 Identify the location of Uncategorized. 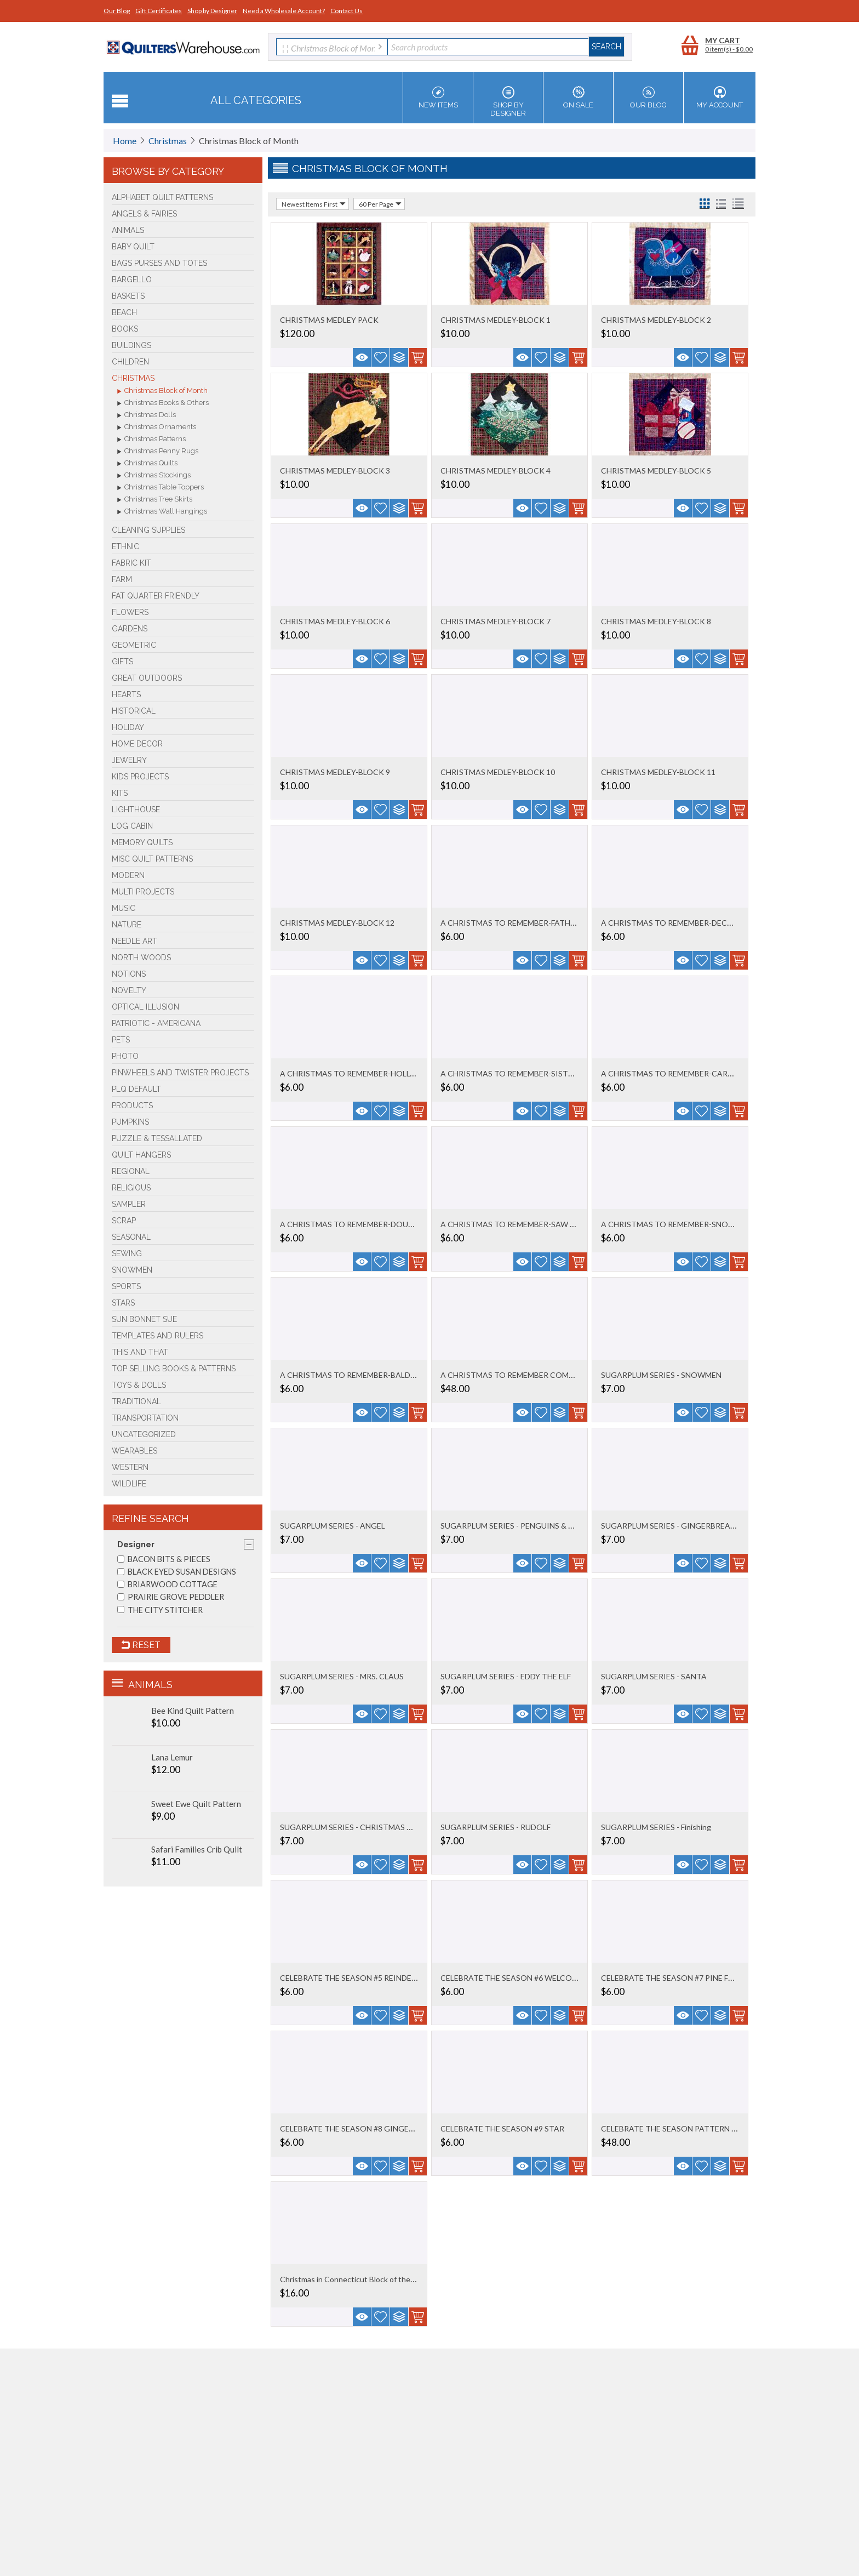
(144, 1434).